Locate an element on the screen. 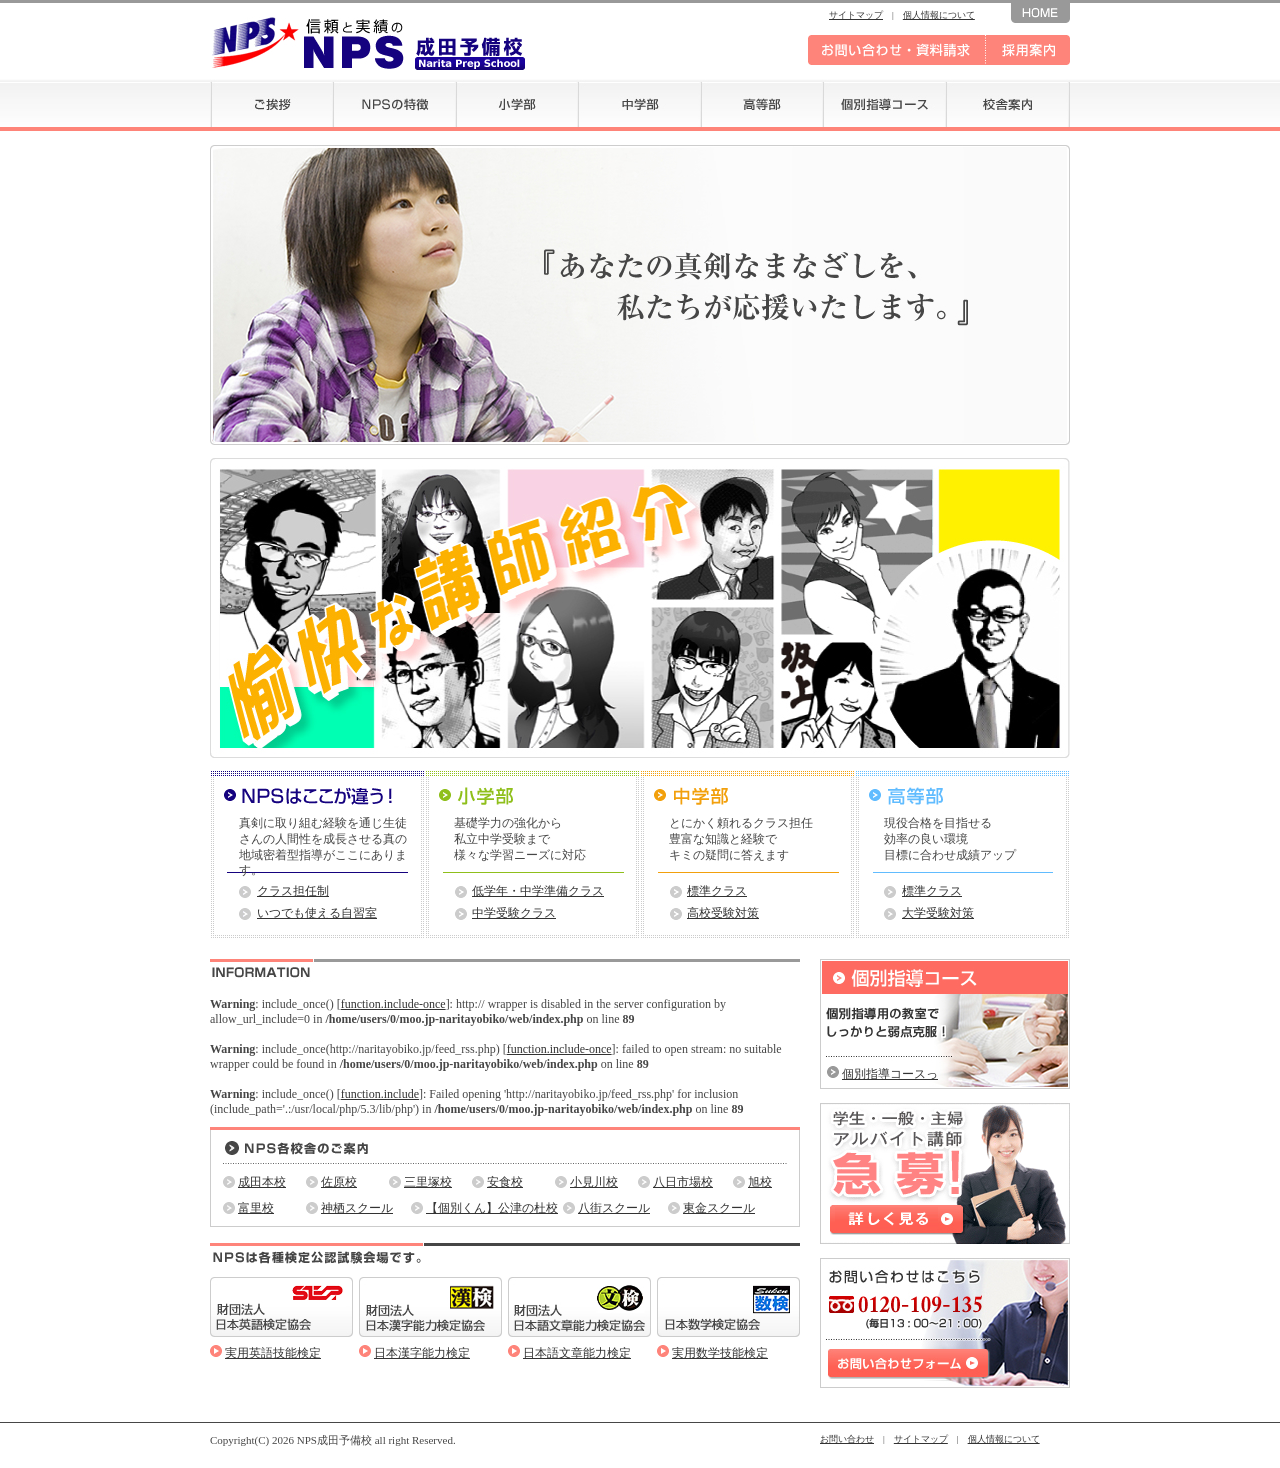 This screenshot has width=1280, height=1468. 中学部 is located at coordinates (639, 103).